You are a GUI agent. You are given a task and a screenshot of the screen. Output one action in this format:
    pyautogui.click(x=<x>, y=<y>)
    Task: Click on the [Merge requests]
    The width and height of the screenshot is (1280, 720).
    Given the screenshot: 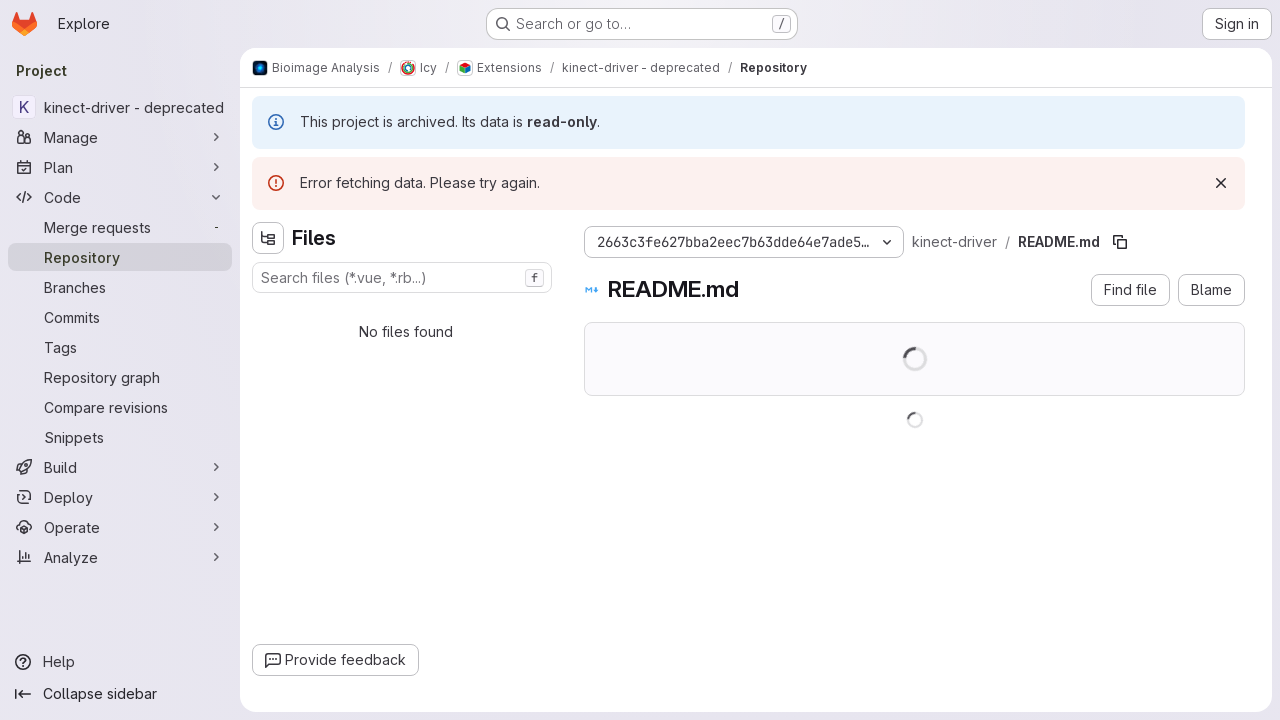 What is the action you would take?
    pyautogui.click(x=120, y=227)
    